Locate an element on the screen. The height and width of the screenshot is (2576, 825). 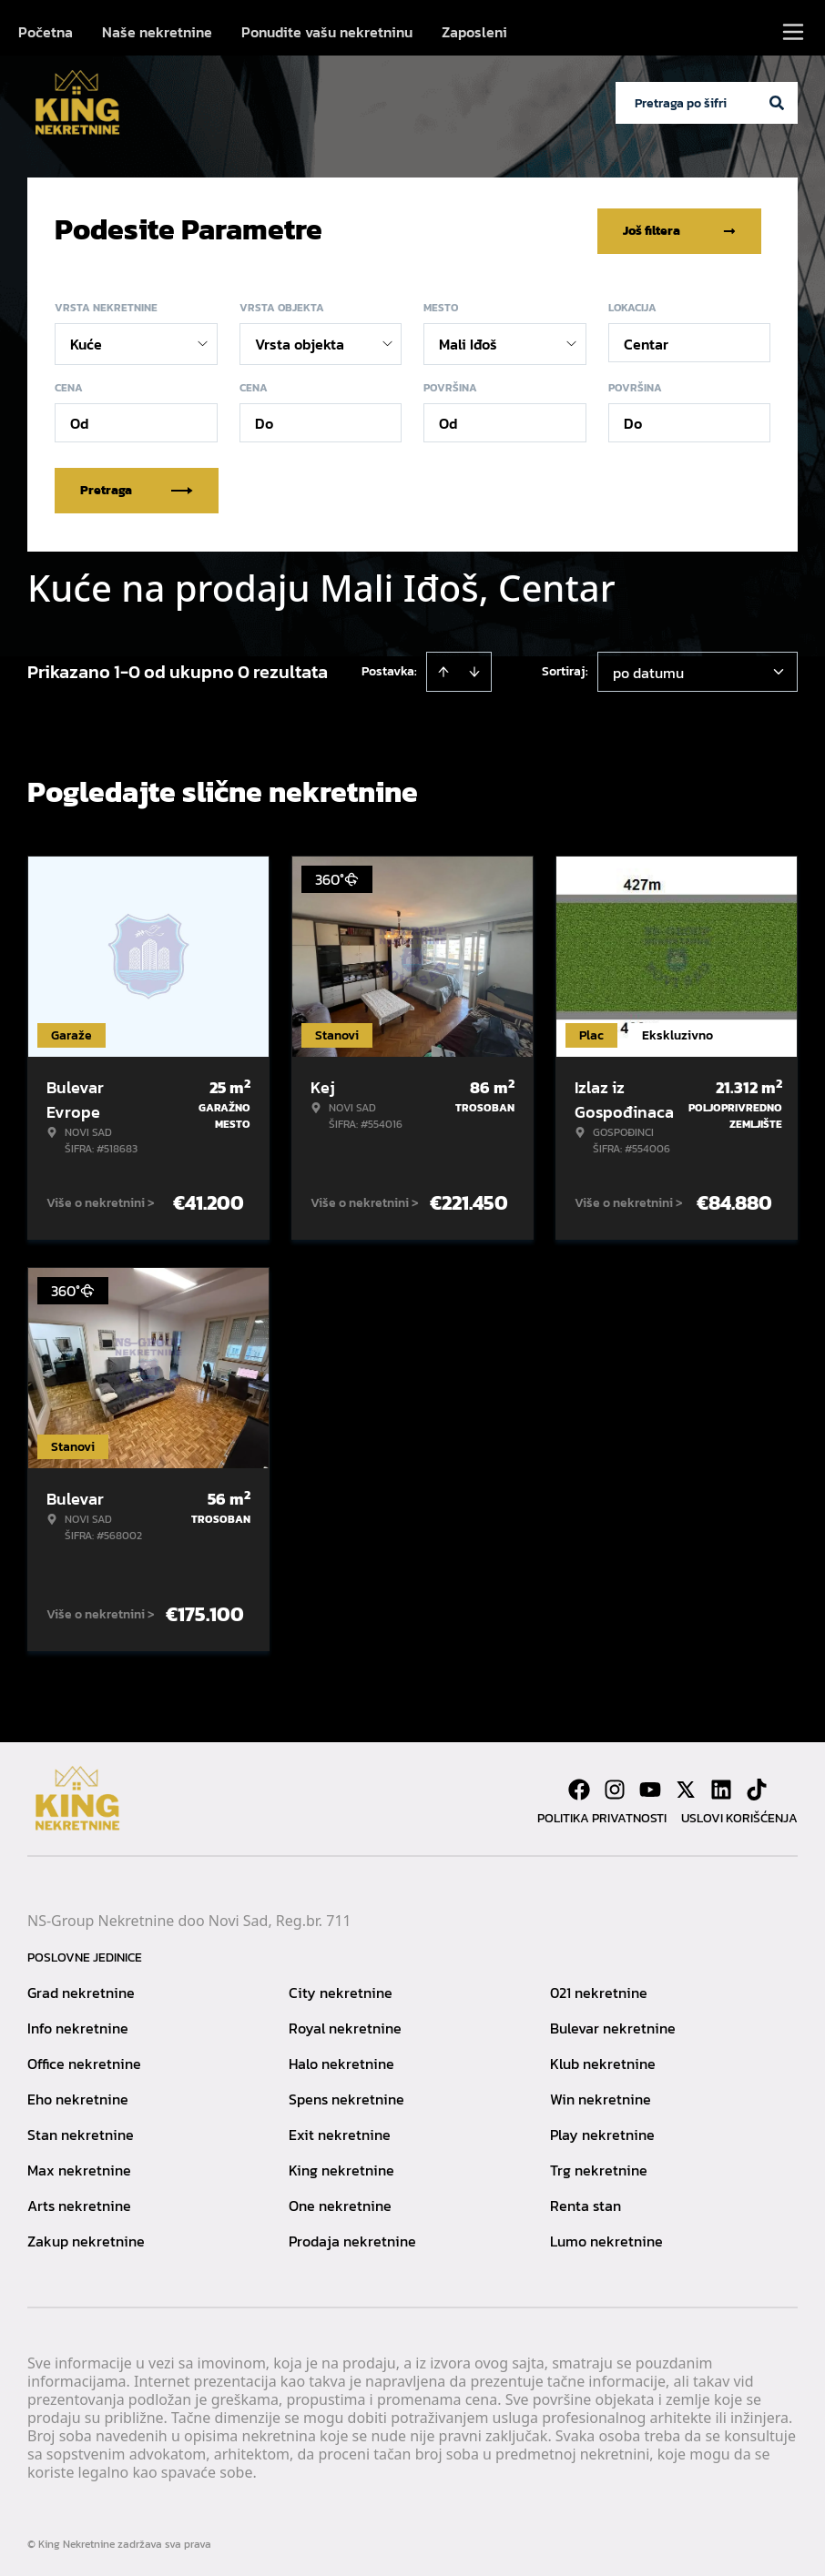
Office nekretnine is located at coordinates (84, 2060).